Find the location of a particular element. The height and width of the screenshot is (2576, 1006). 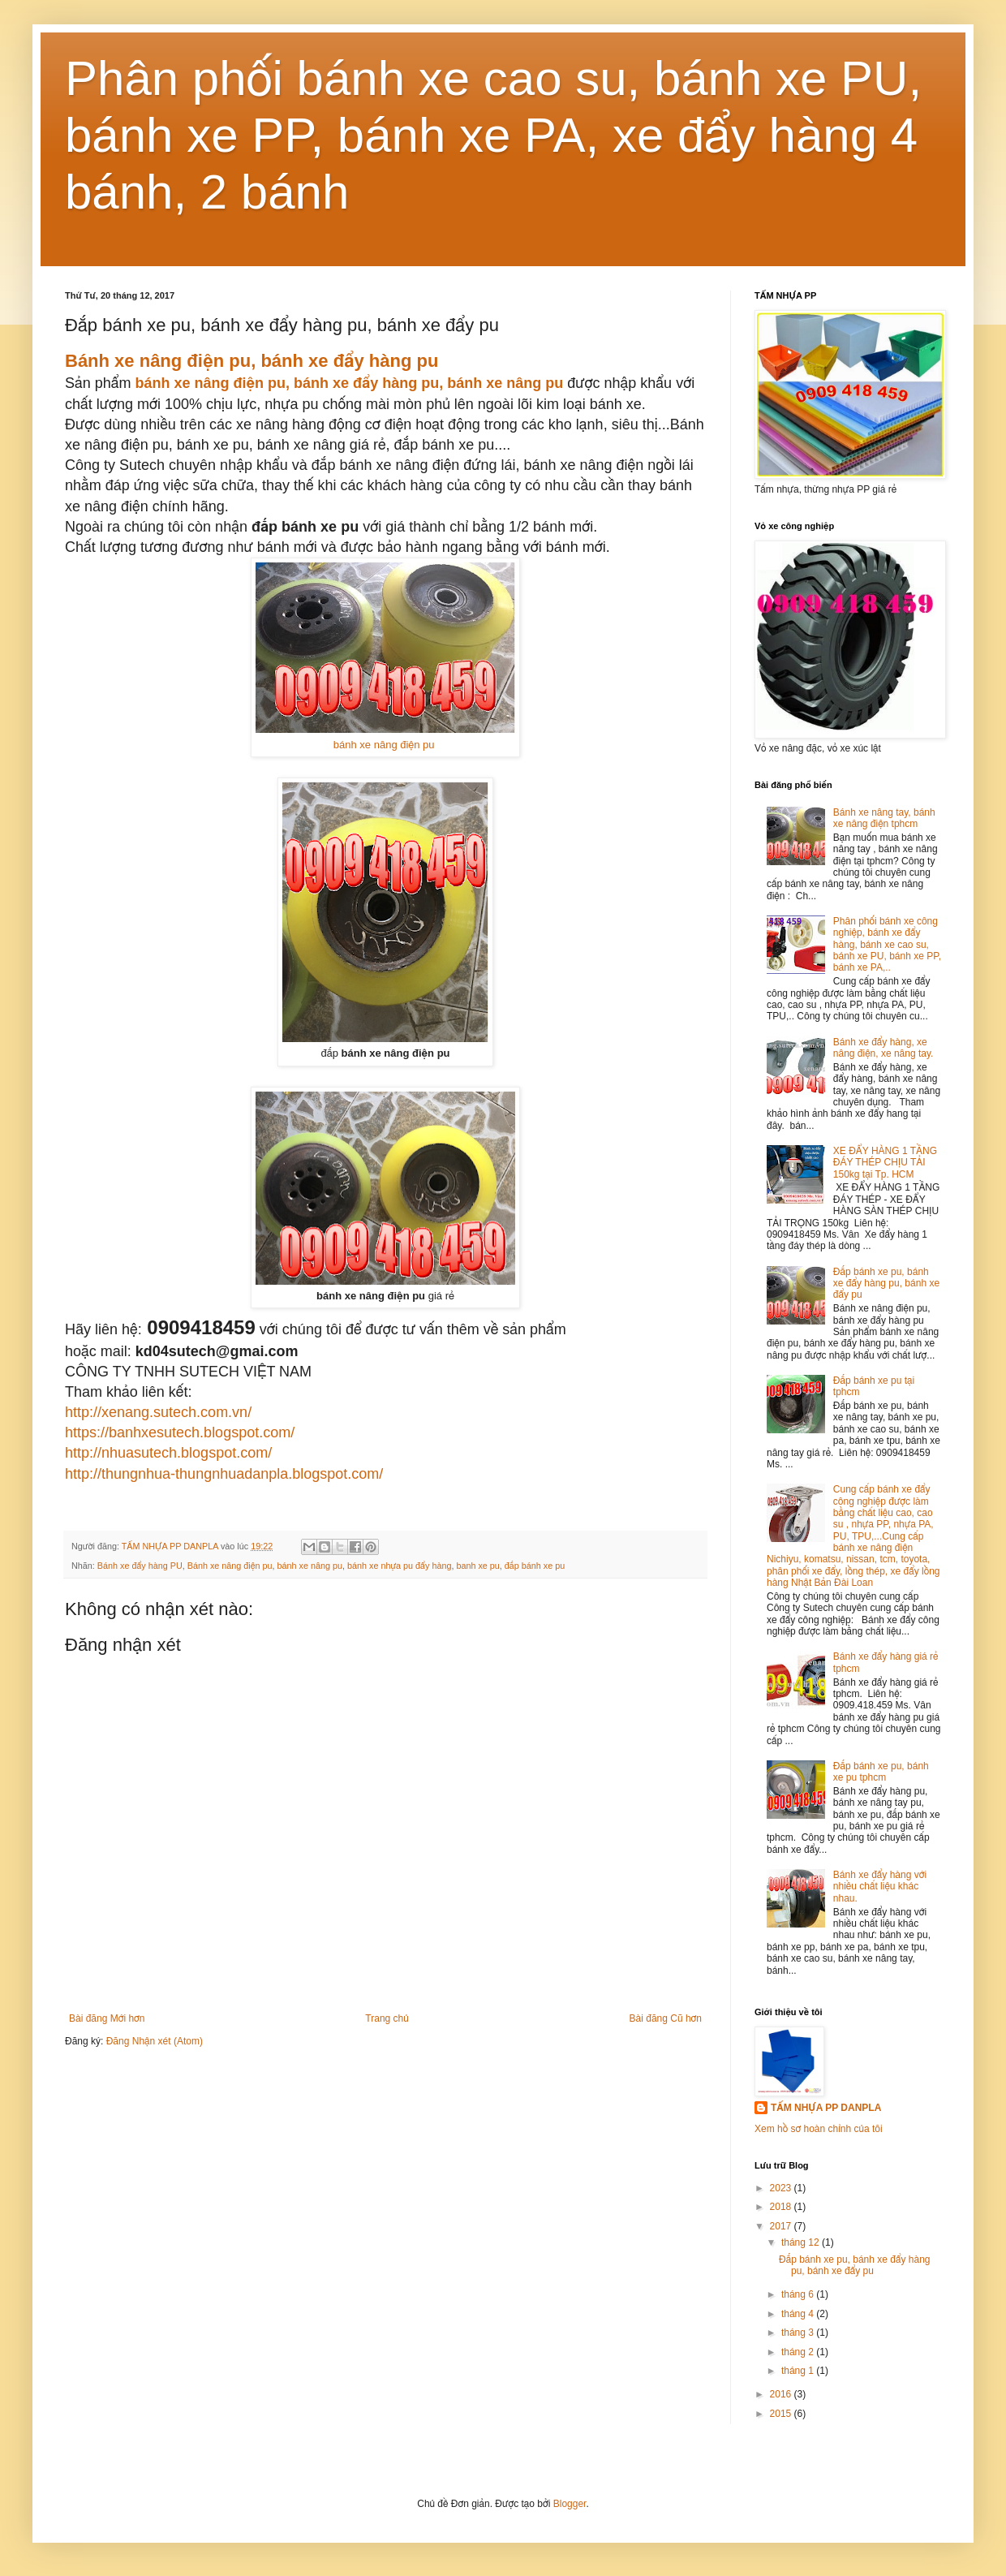

bánh xe nâng pu is located at coordinates (309, 1565).